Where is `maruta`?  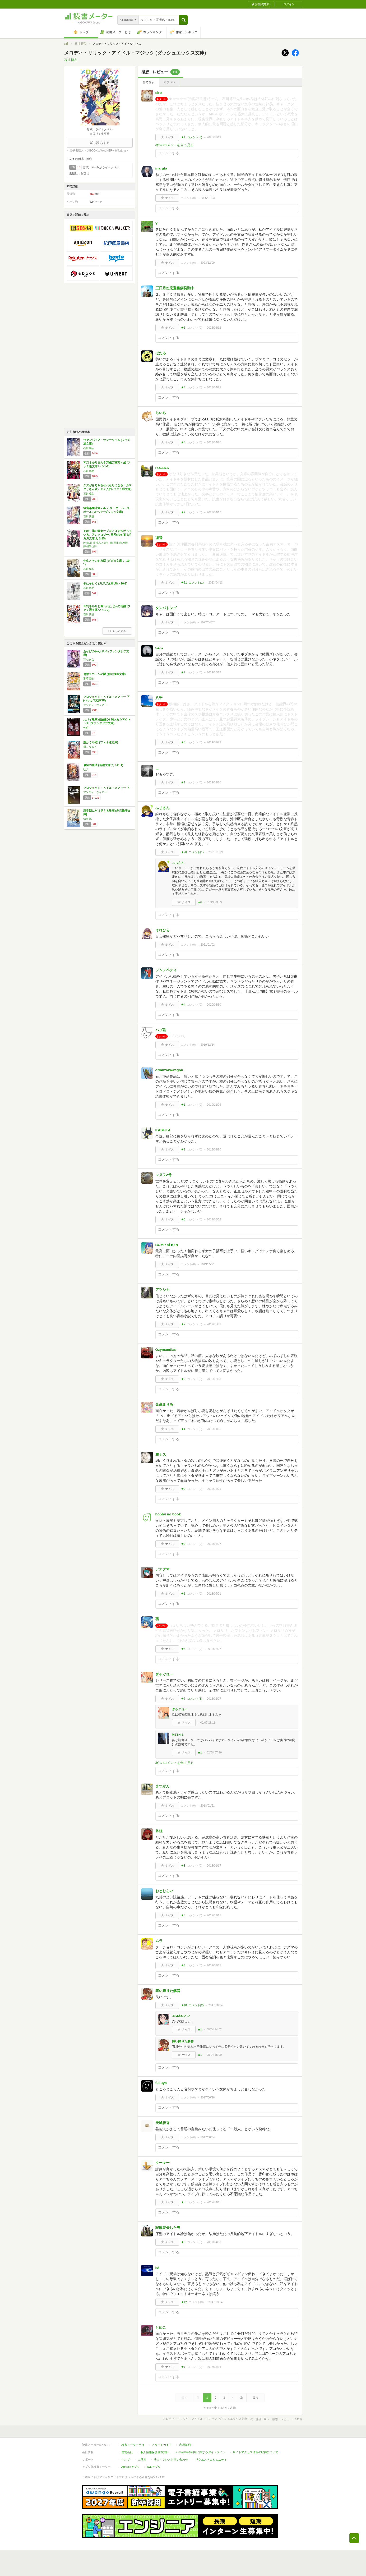 maruta is located at coordinates (161, 168).